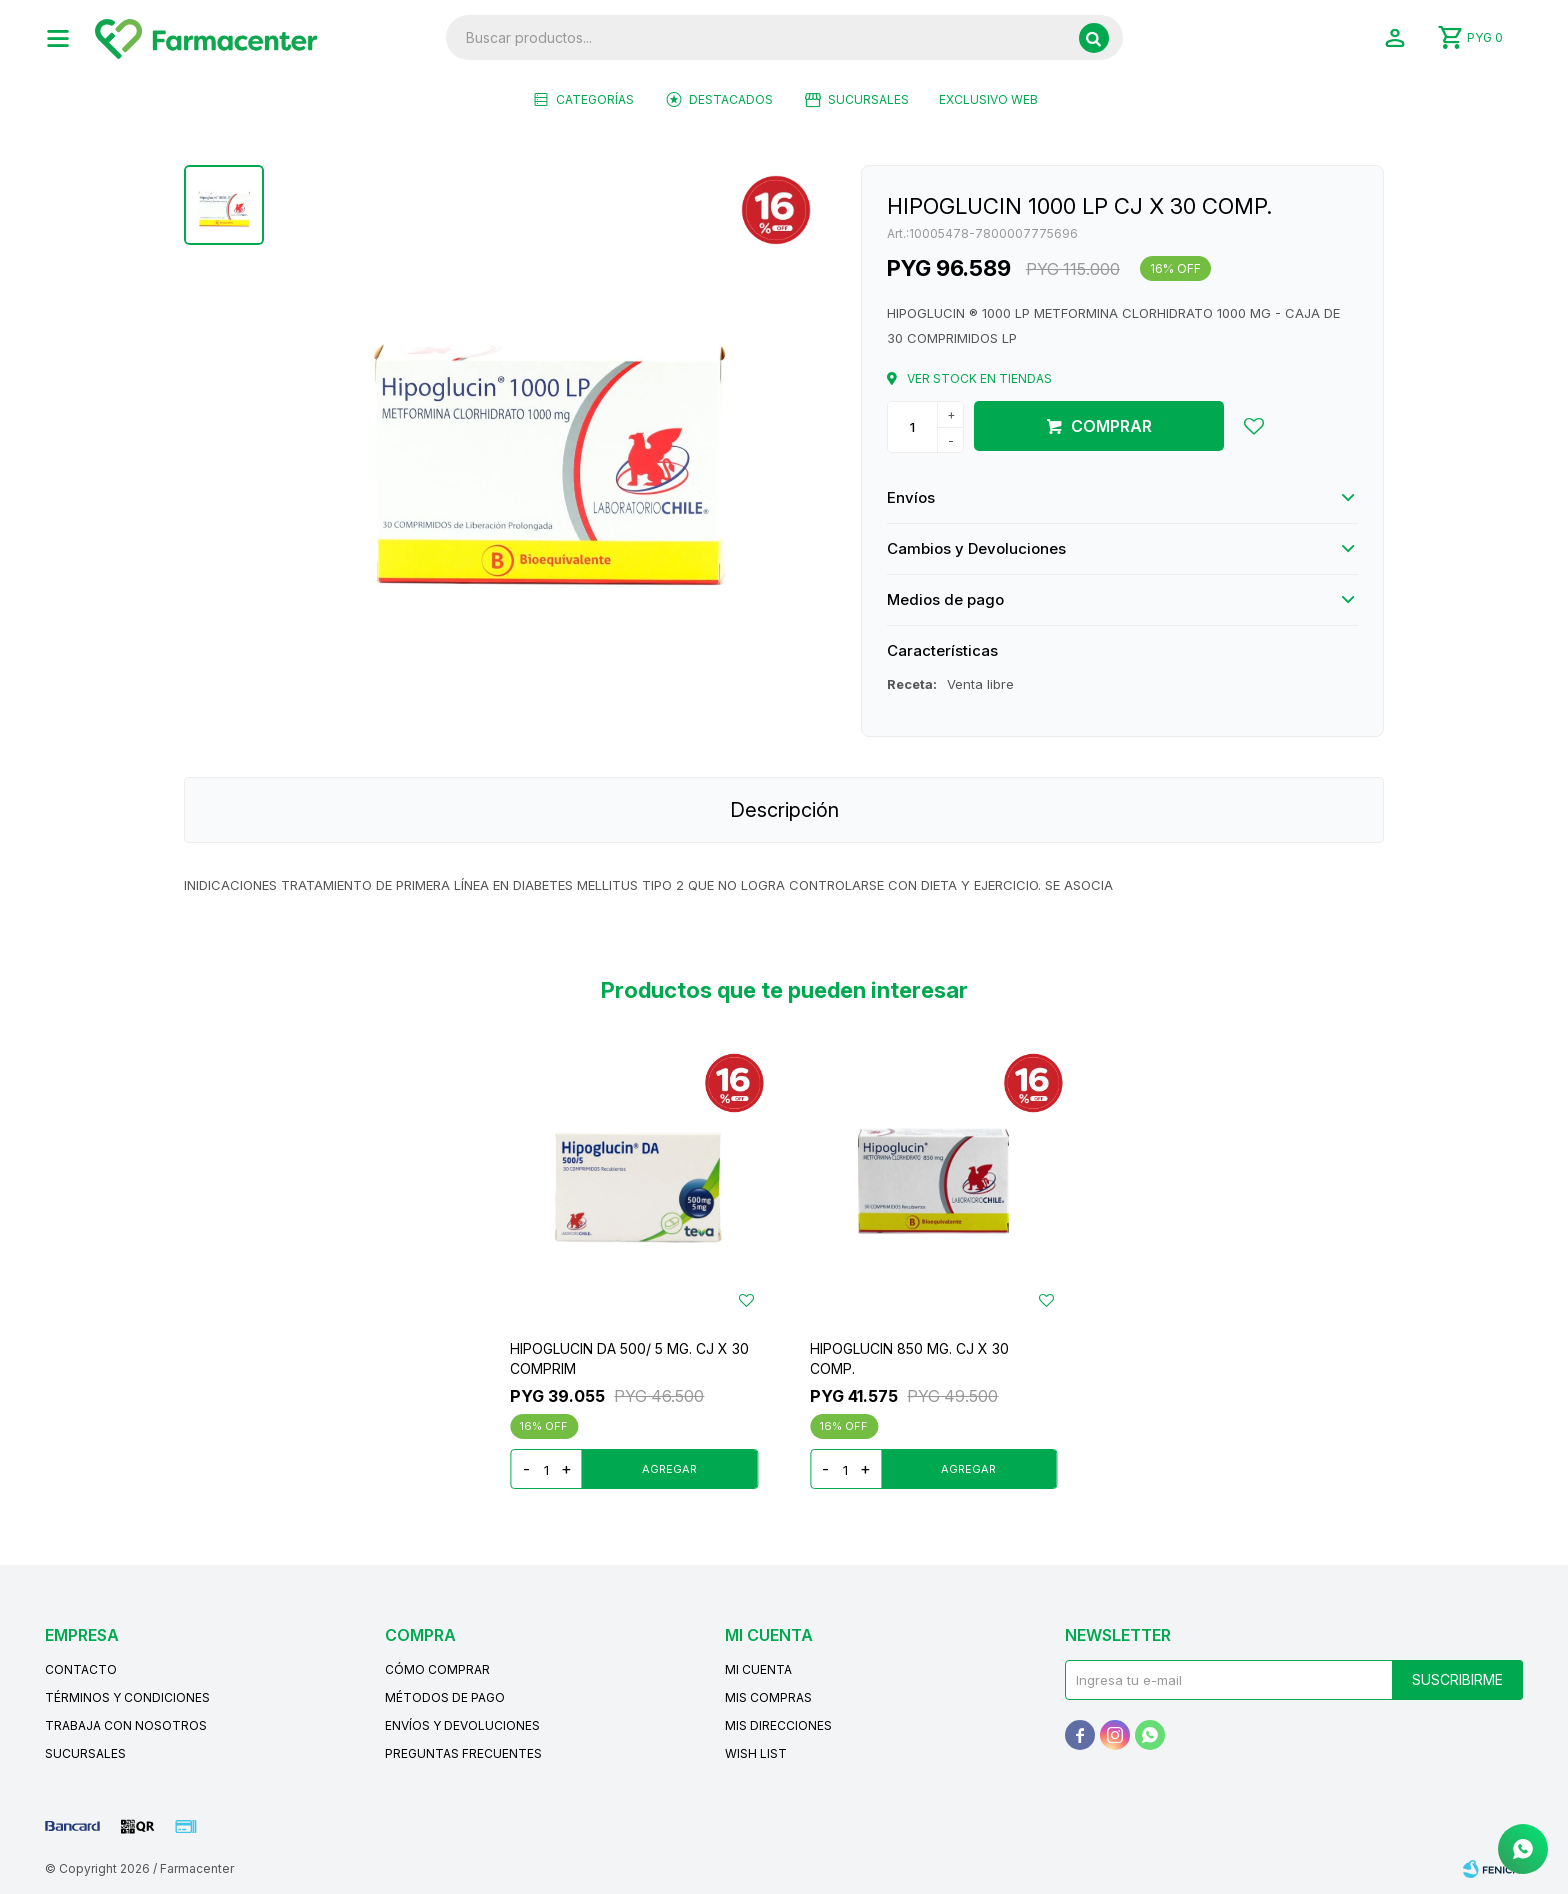 This screenshot has width=1568, height=1894. Describe the element at coordinates (463, 1753) in the screenshot. I see `Preguntas frecuentes` at that location.